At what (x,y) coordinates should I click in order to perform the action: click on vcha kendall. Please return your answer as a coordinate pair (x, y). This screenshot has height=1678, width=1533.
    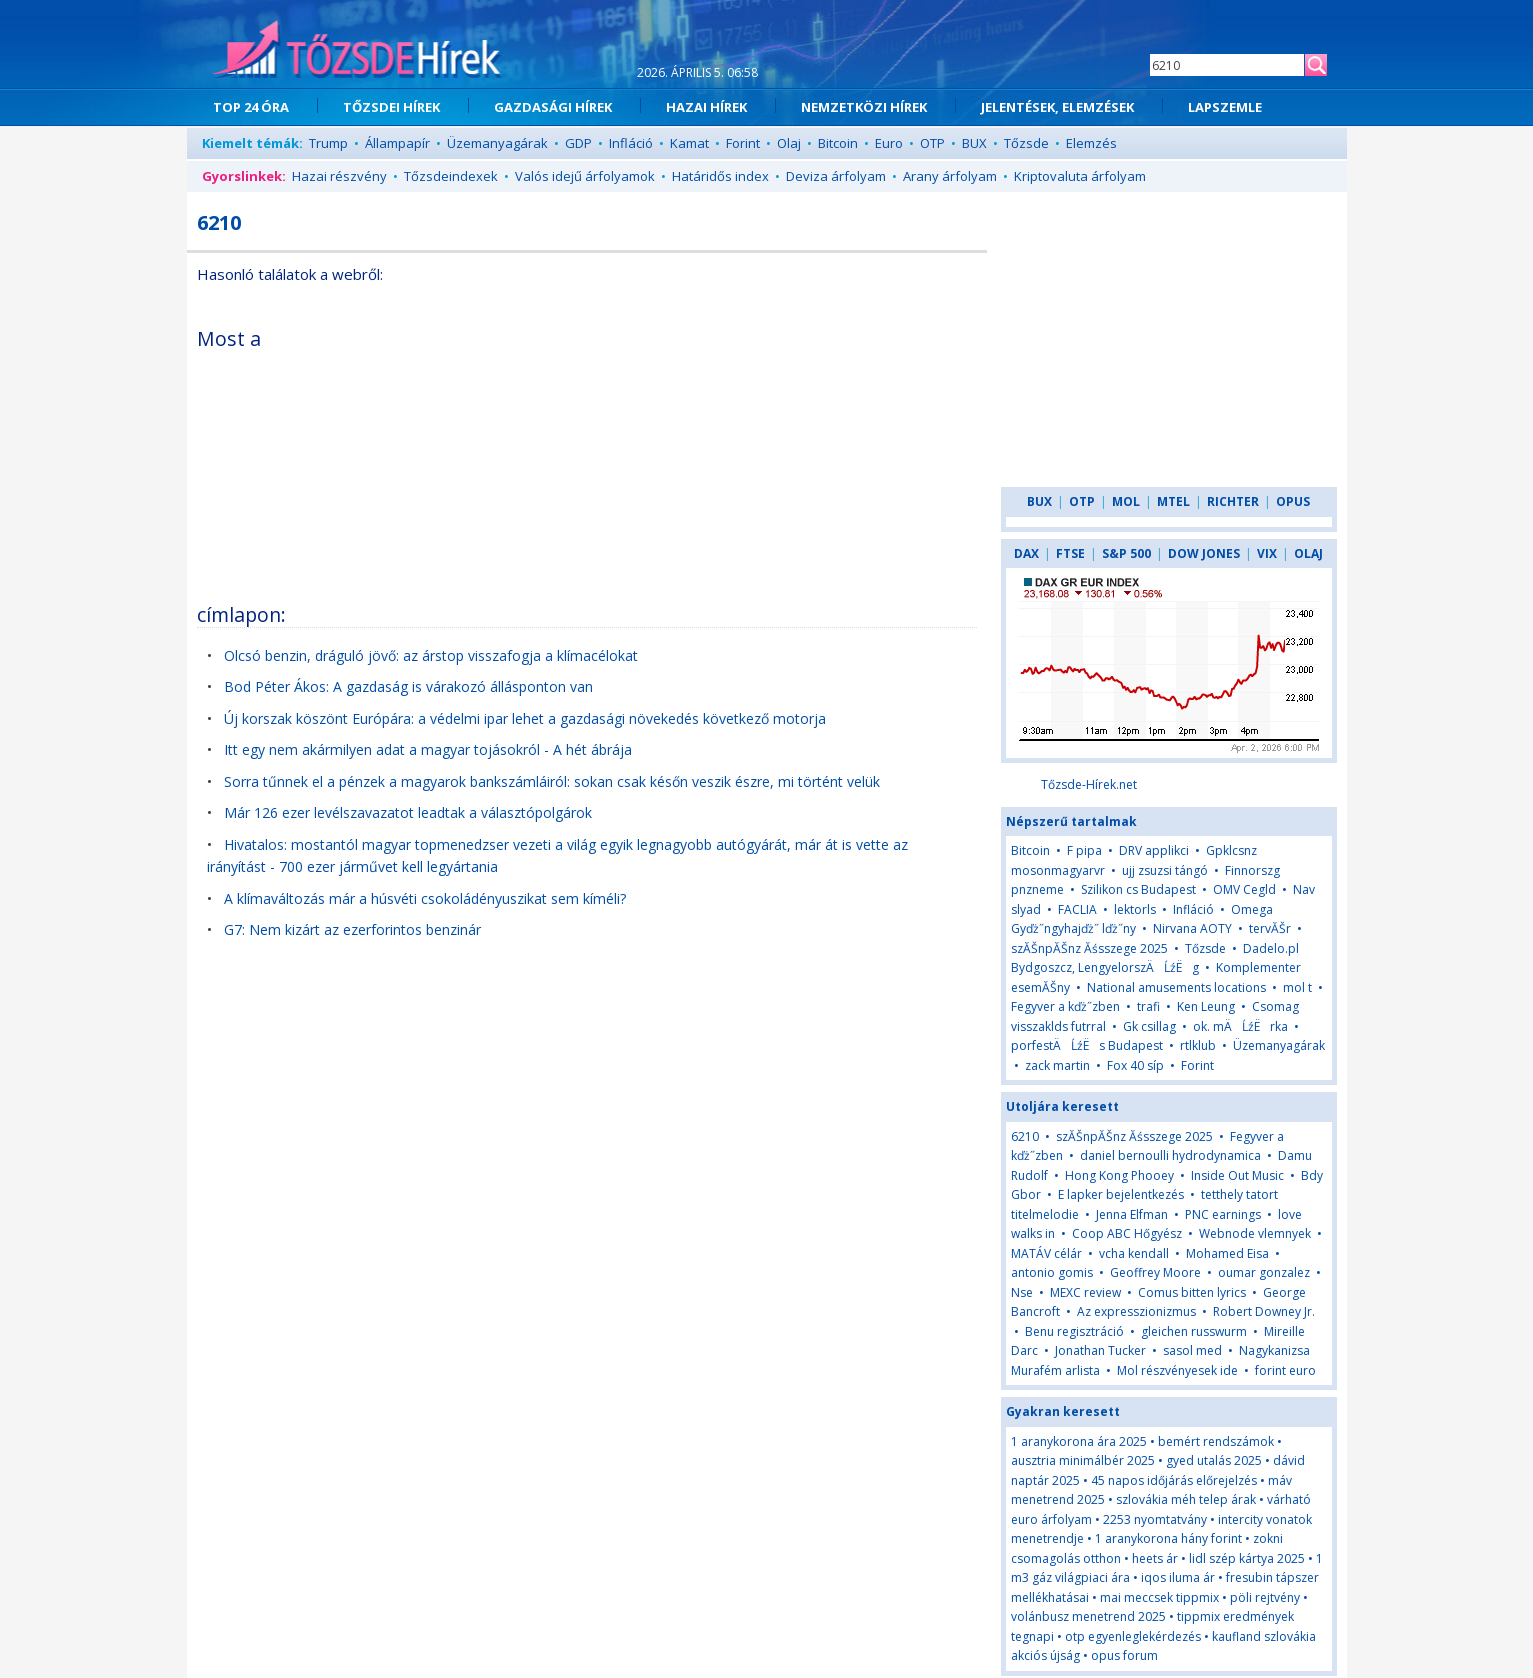
    Looking at the image, I should click on (1134, 1253).